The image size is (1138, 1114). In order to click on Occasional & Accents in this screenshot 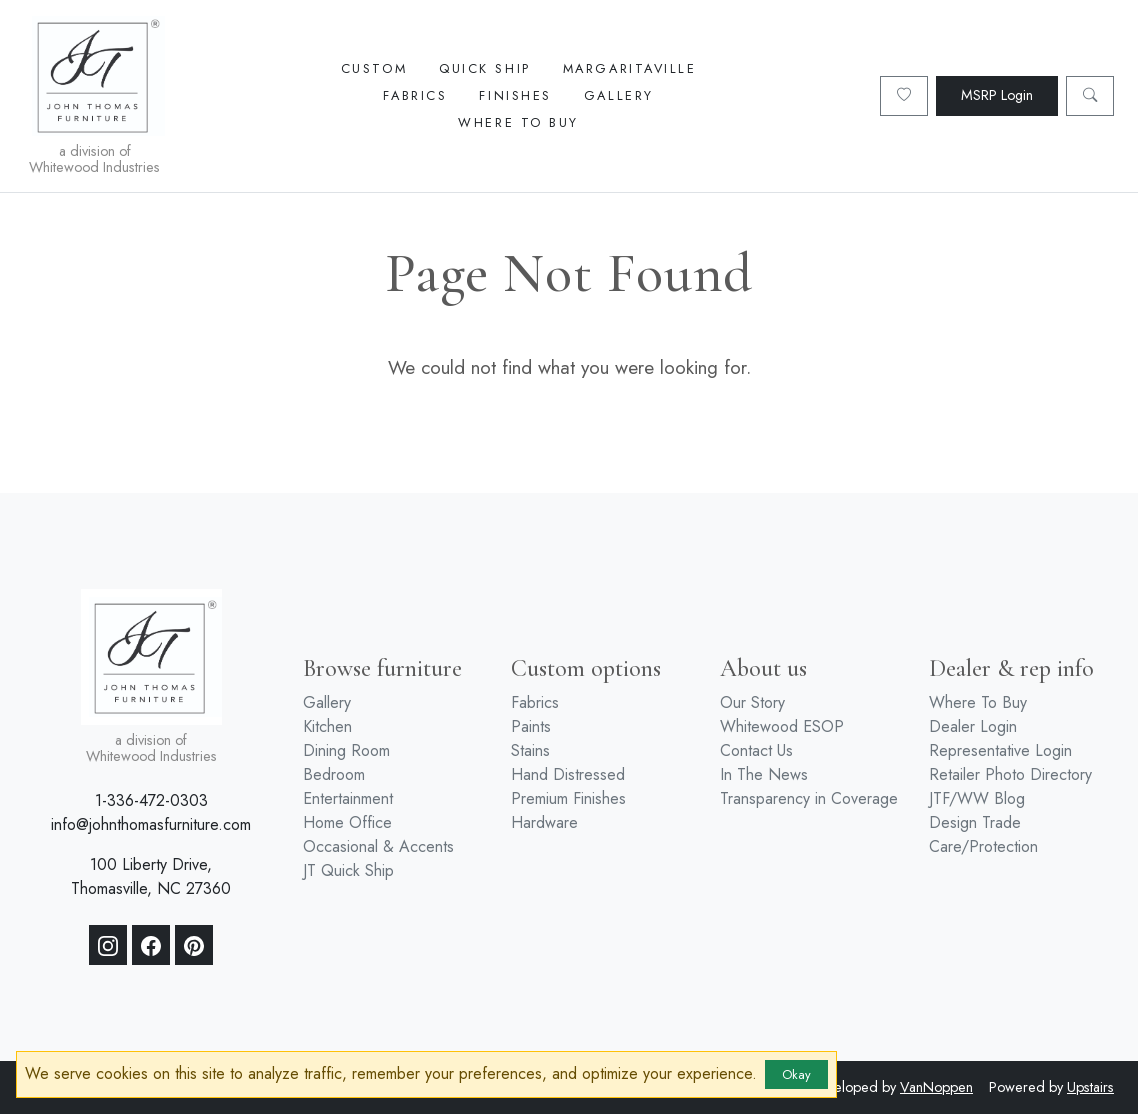, I will do `click(378, 846)`.